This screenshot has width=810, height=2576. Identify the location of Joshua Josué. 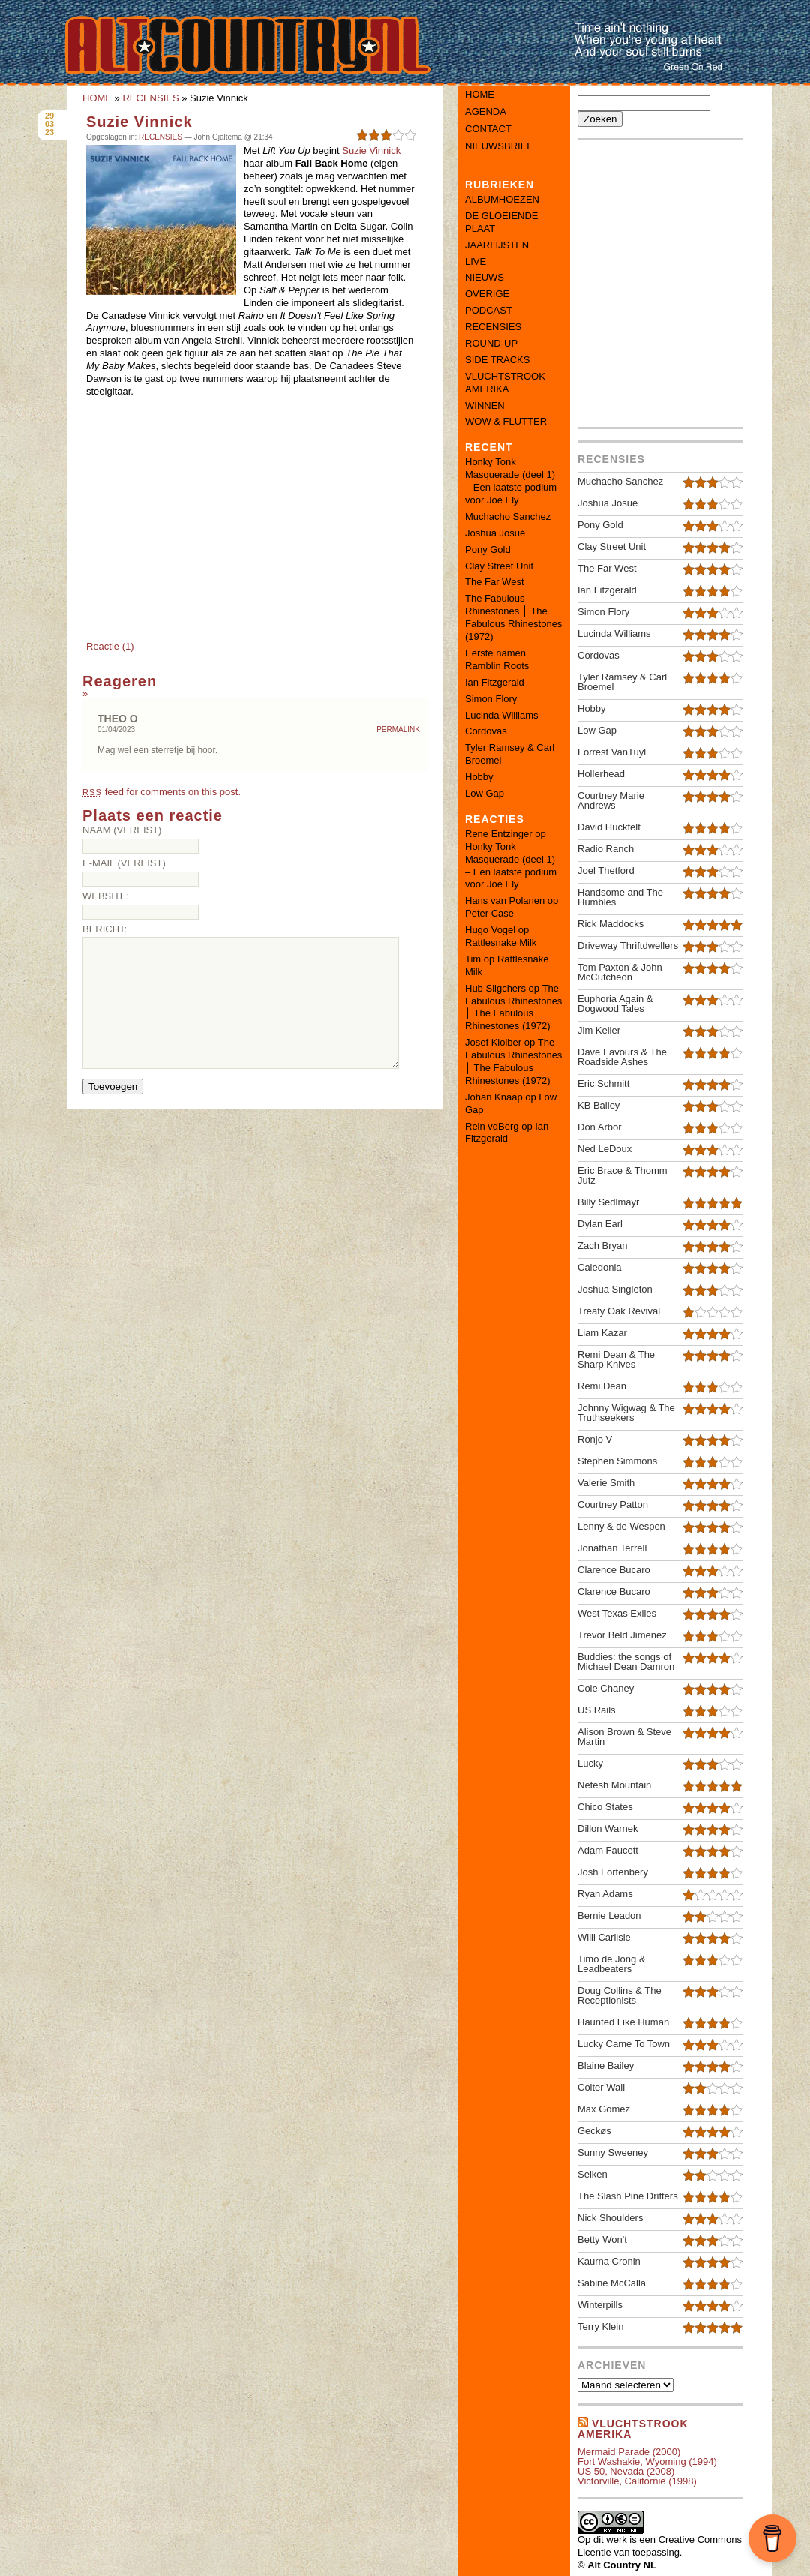
(495, 533).